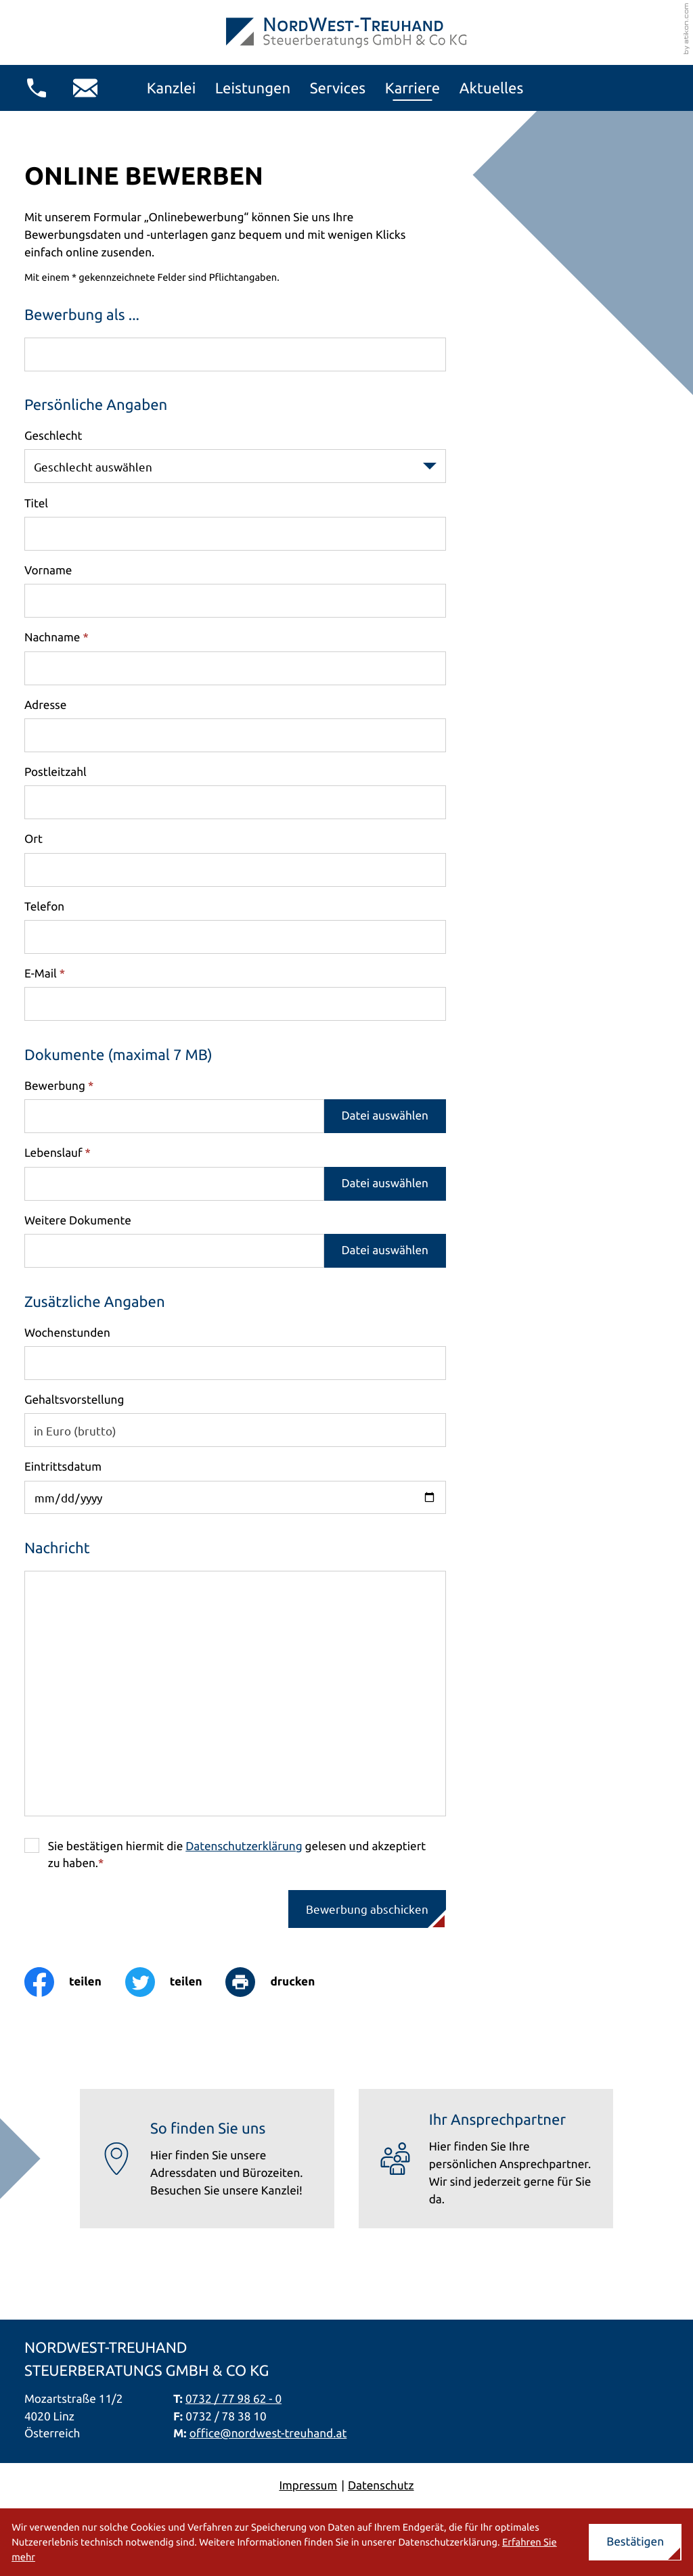  What do you see at coordinates (67, 1333) in the screenshot?
I see `Wochenstunden` at bounding box center [67, 1333].